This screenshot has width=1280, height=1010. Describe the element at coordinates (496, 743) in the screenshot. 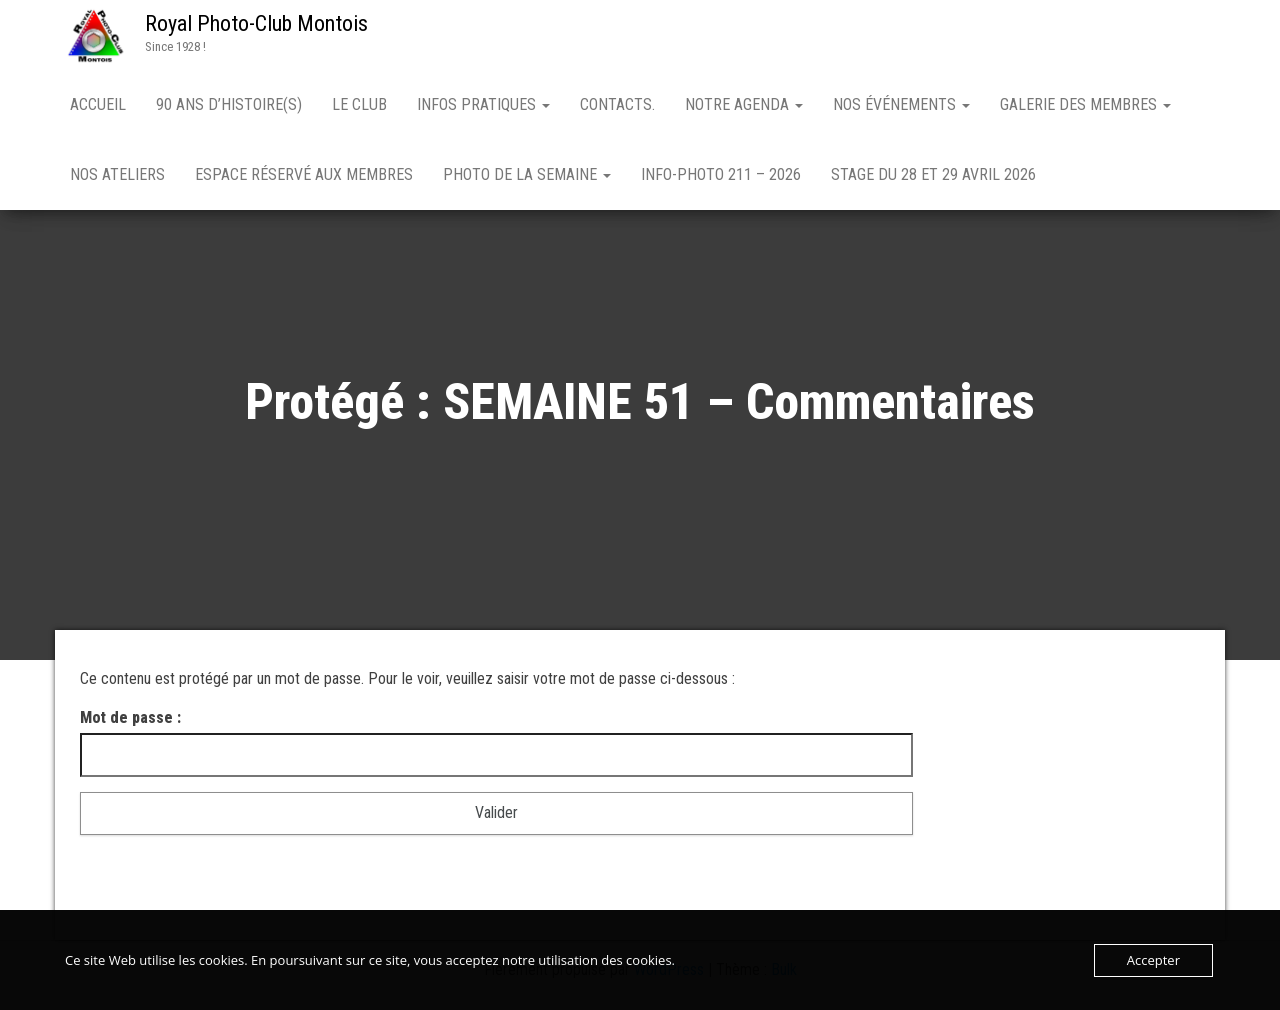

I see `Mot de passe :` at that location.